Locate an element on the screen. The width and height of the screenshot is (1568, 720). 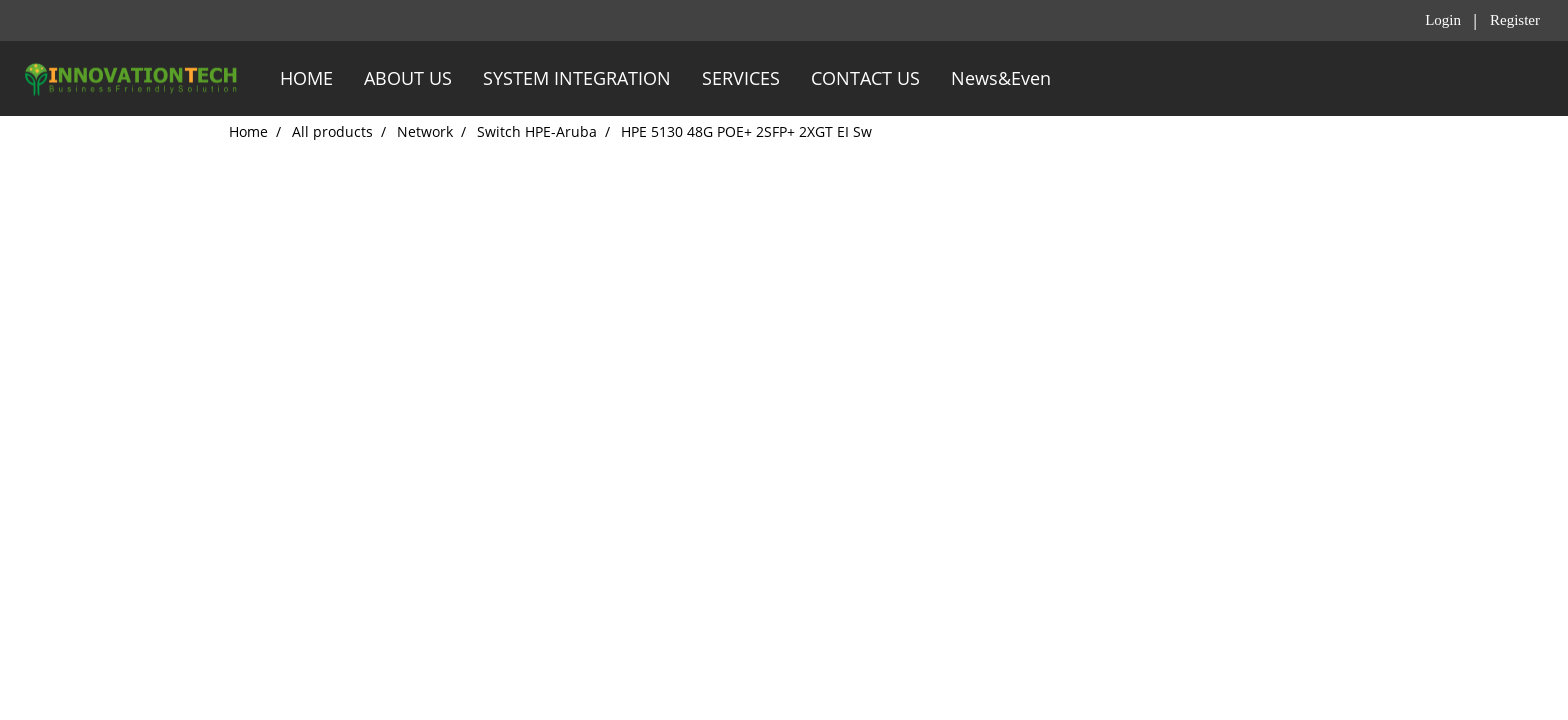
News&Even is located at coordinates (1001, 78).